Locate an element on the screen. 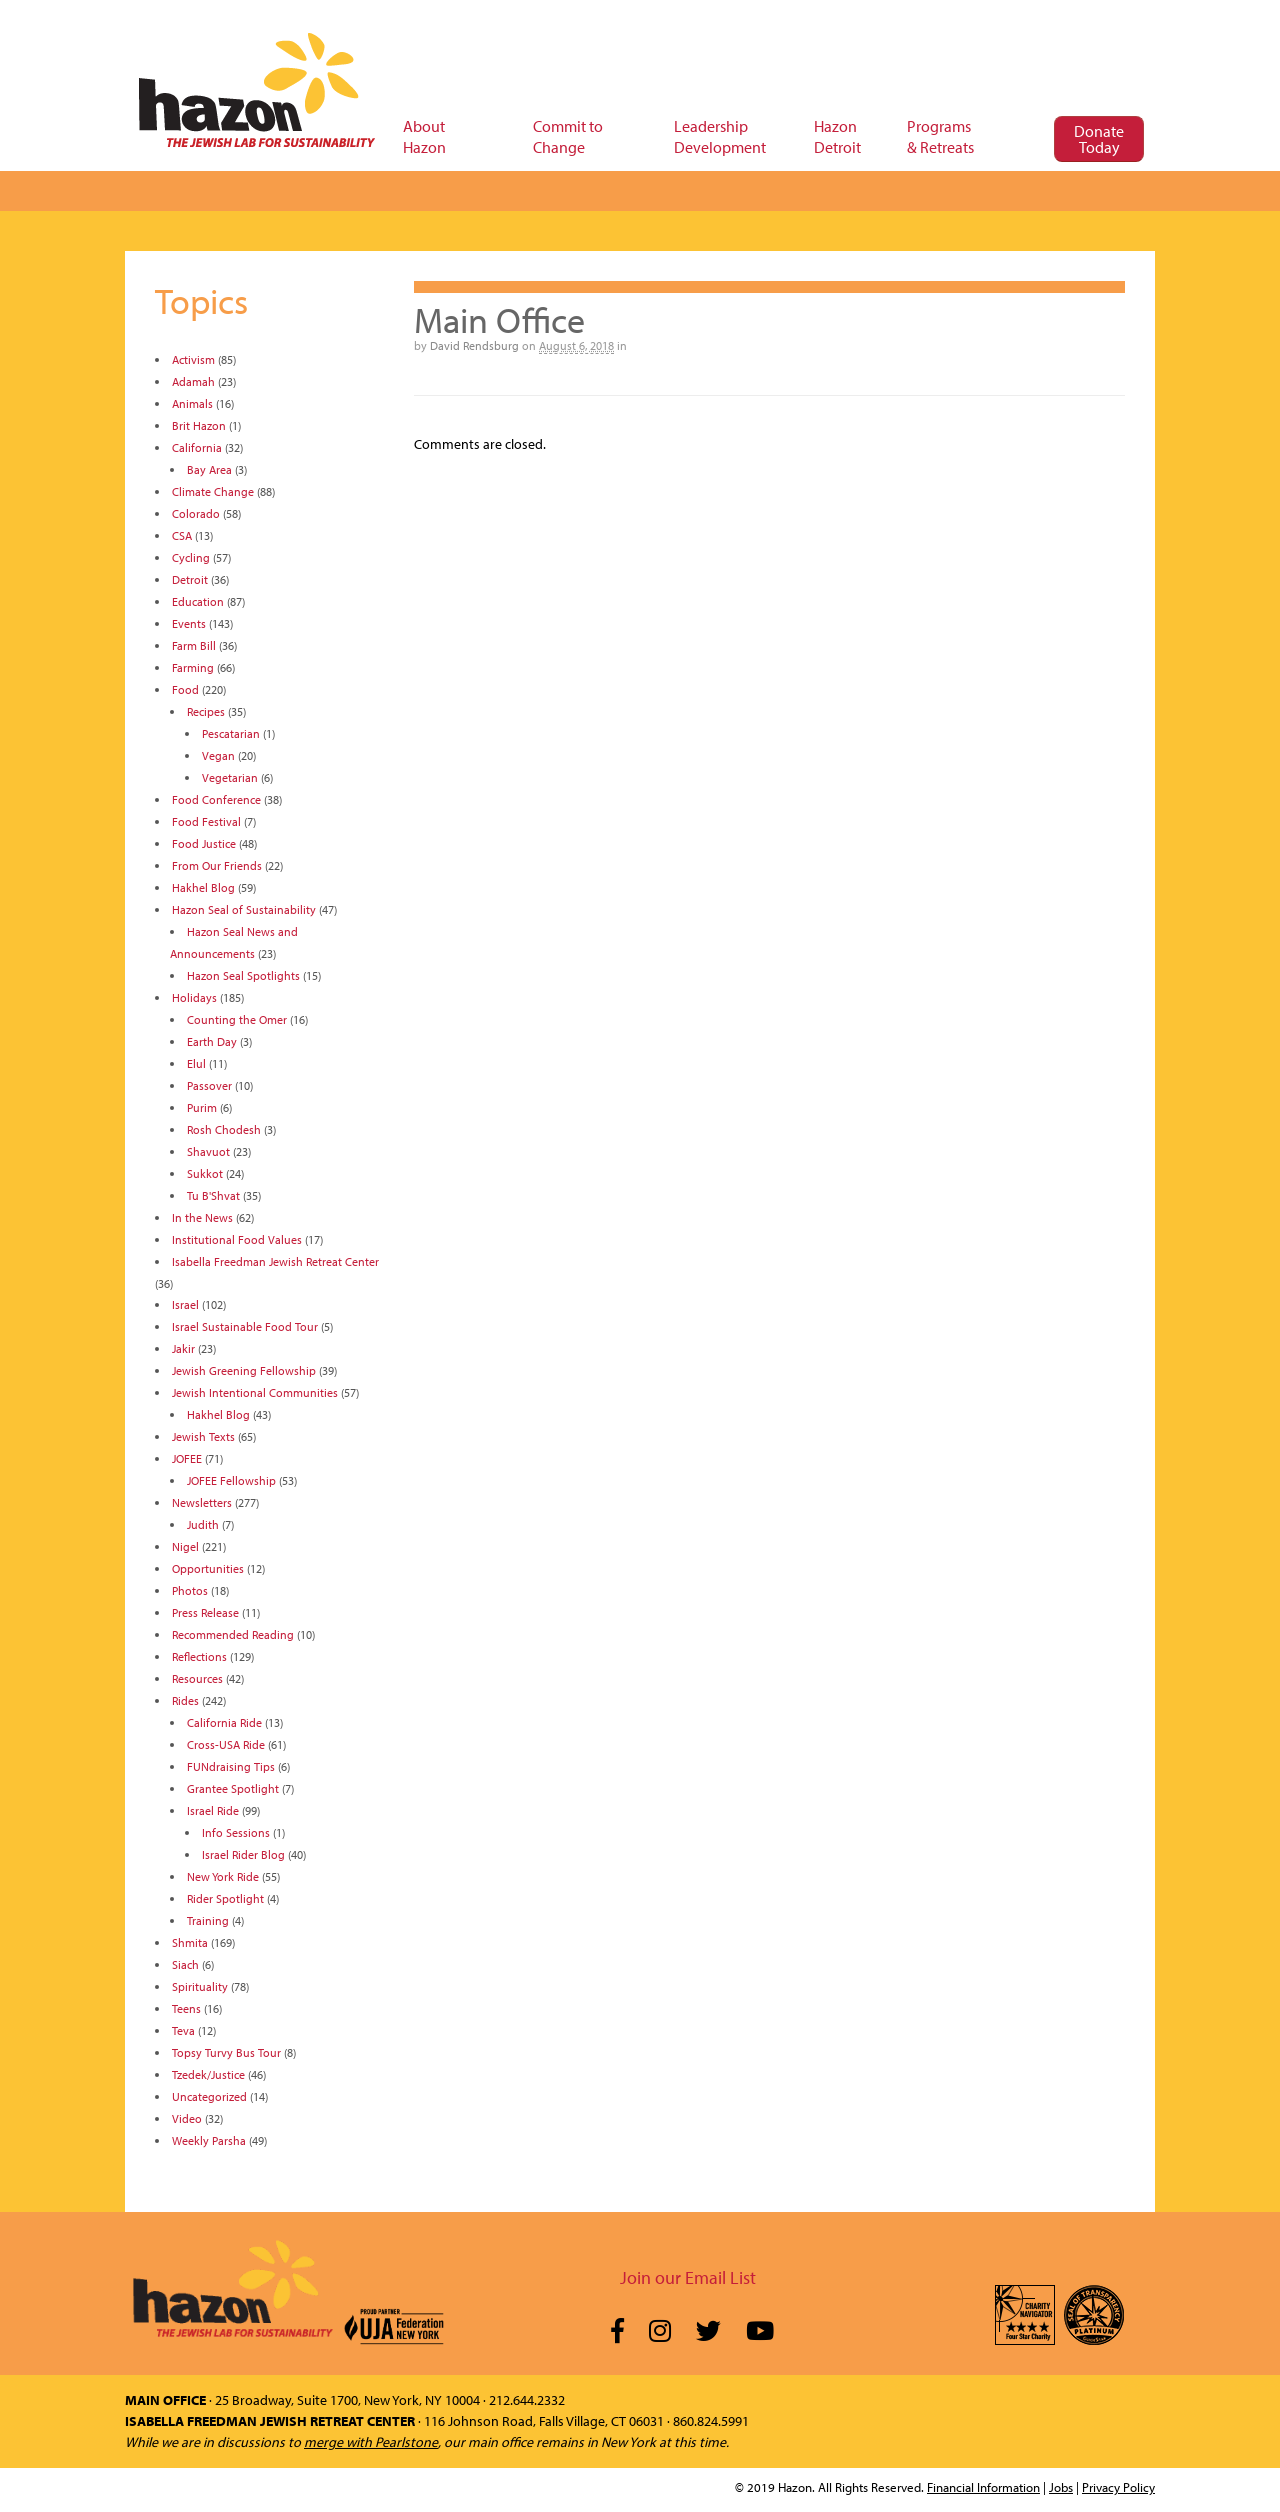 This screenshot has width=1280, height=2512. Colorado is located at coordinates (196, 513).